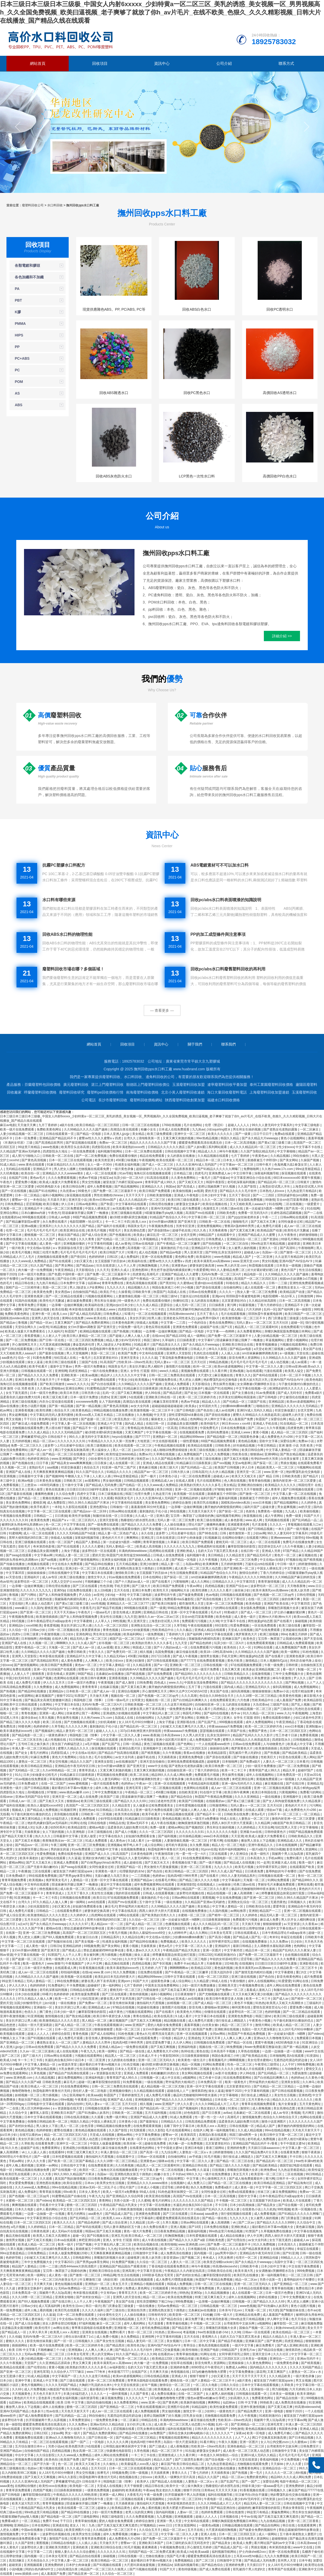  I want to click on 91香蕉视频在线看, so click(92, 1968).